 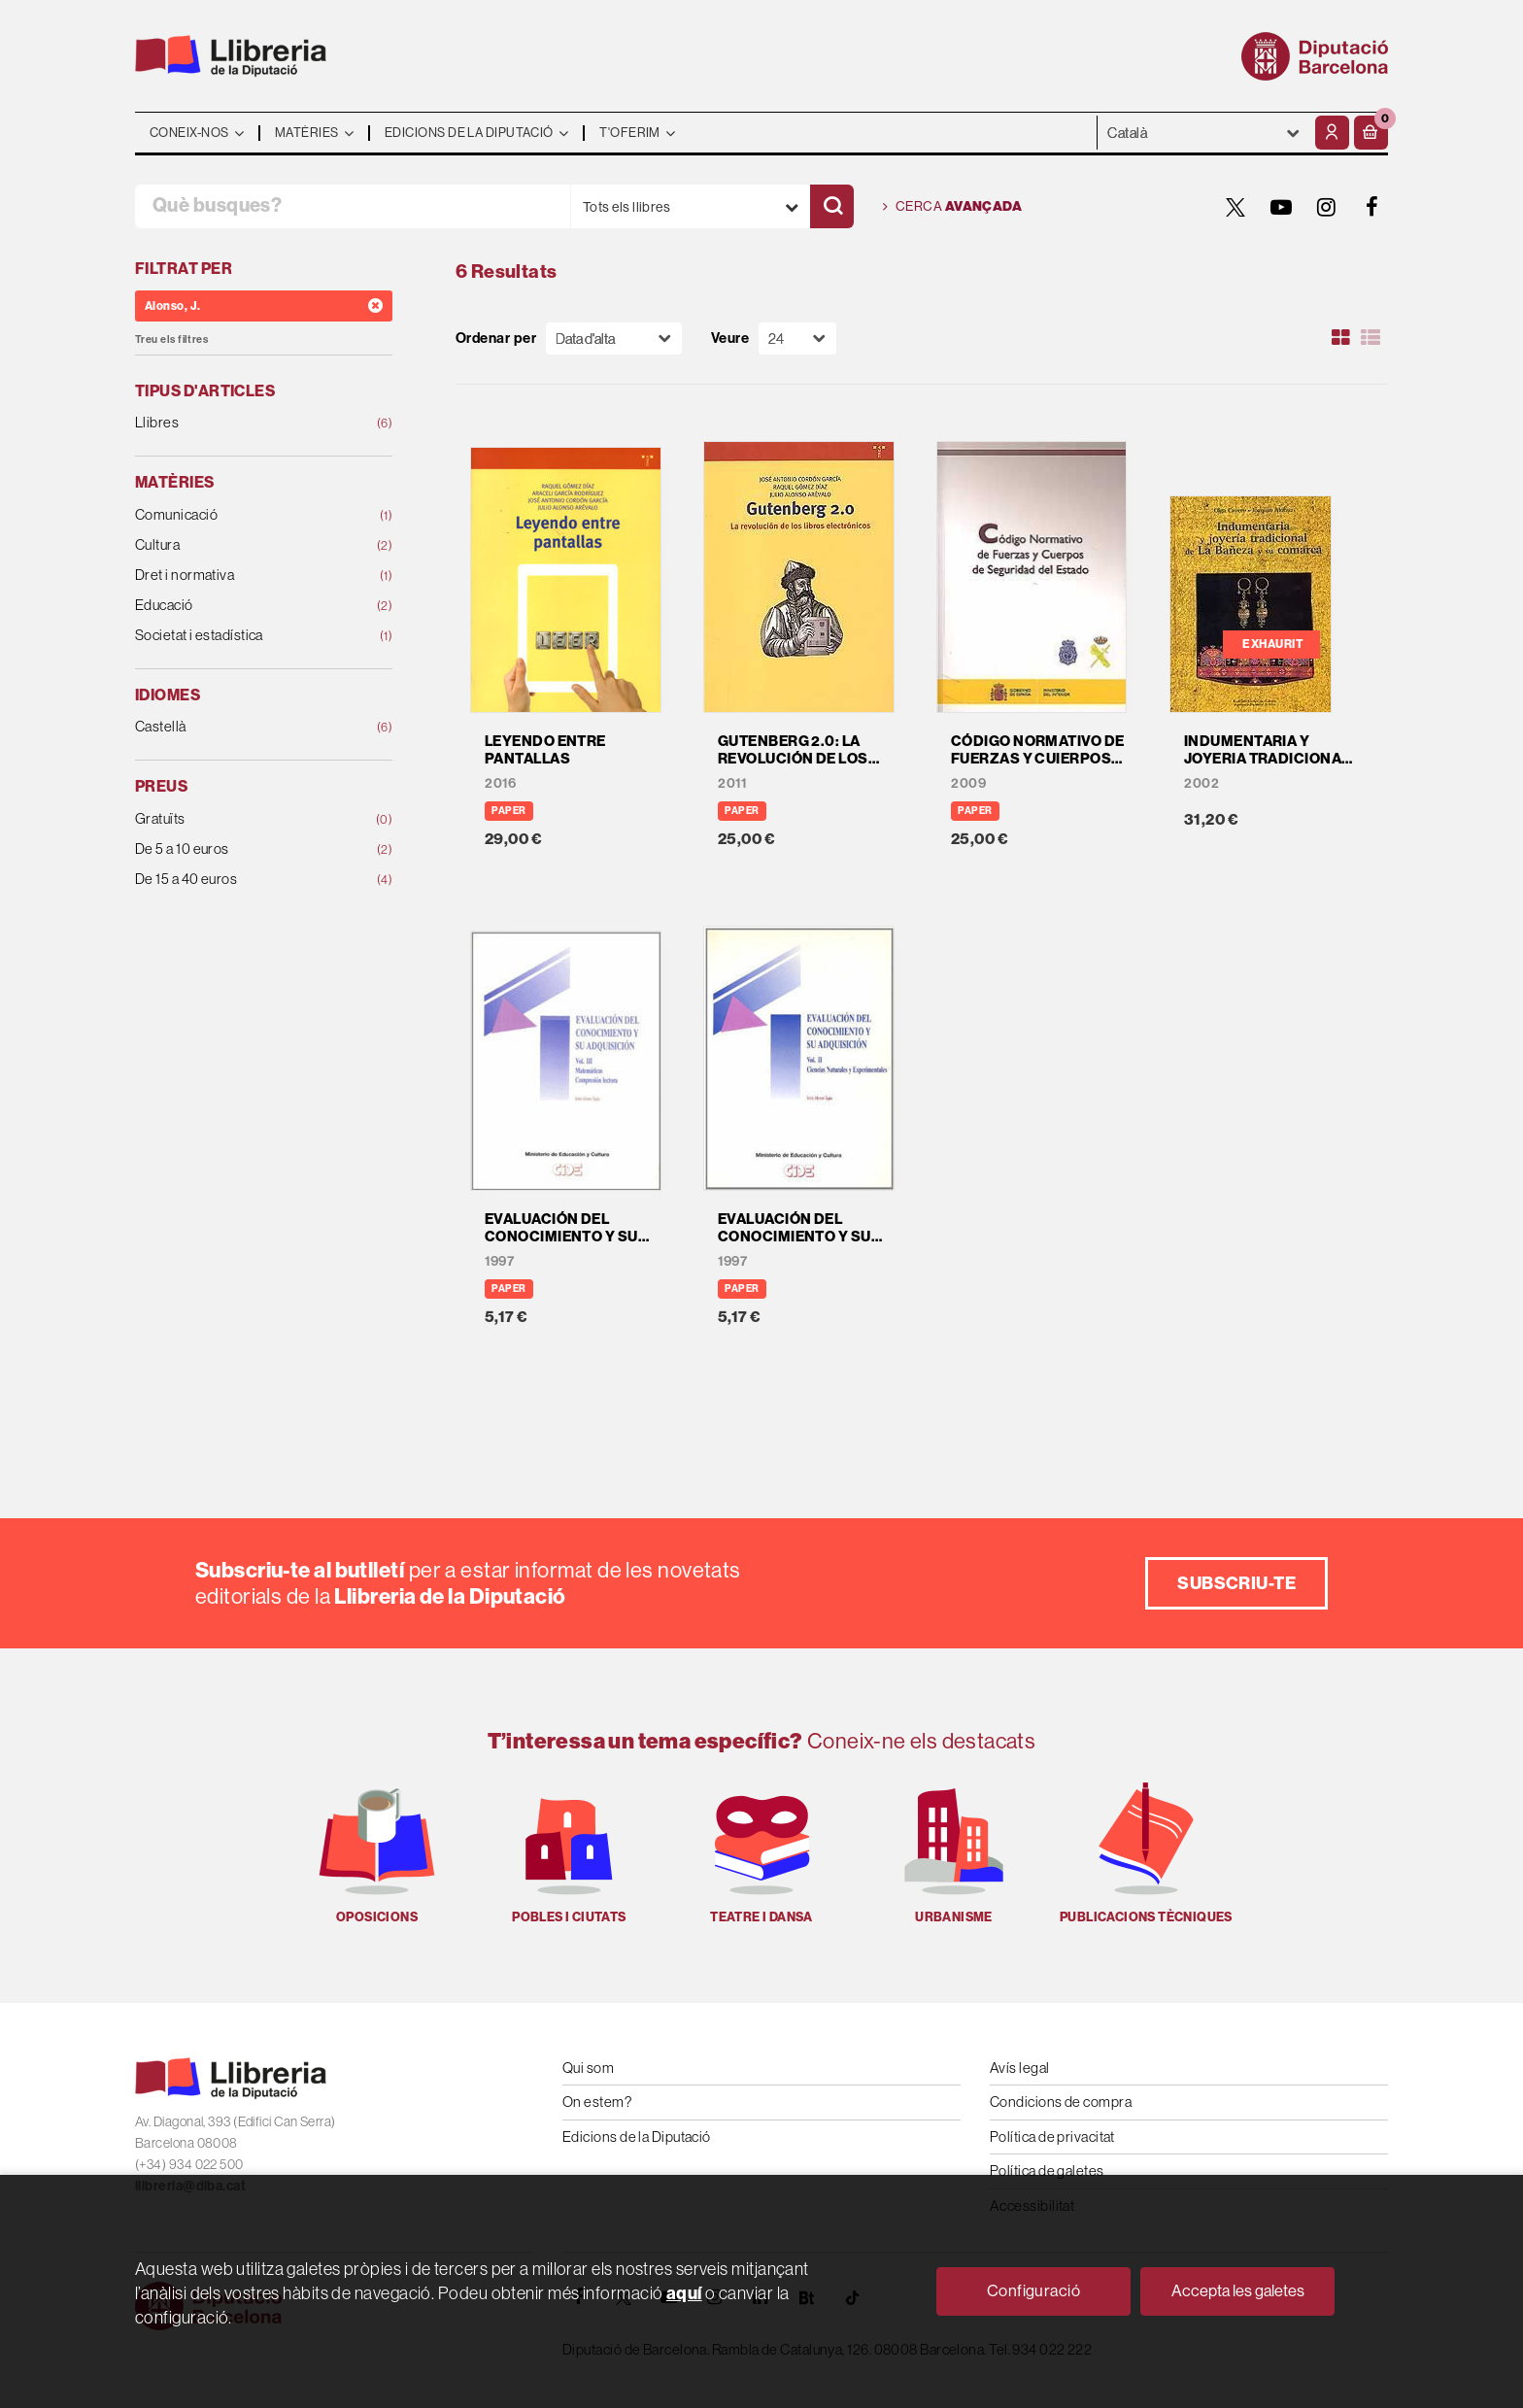 What do you see at coordinates (1341, 338) in the screenshot?
I see `[Ver artículos en rejilla]` at bounding box center [1341, 338].